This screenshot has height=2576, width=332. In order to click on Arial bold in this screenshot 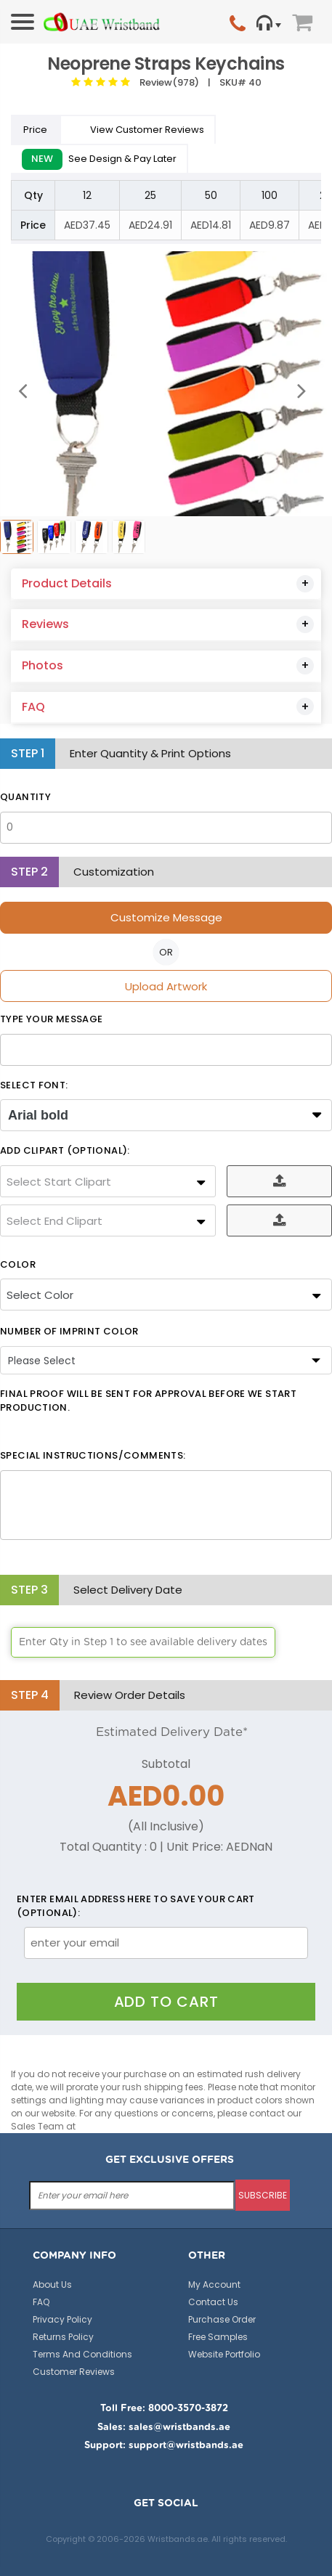, I will do `click(38, 1115)`.